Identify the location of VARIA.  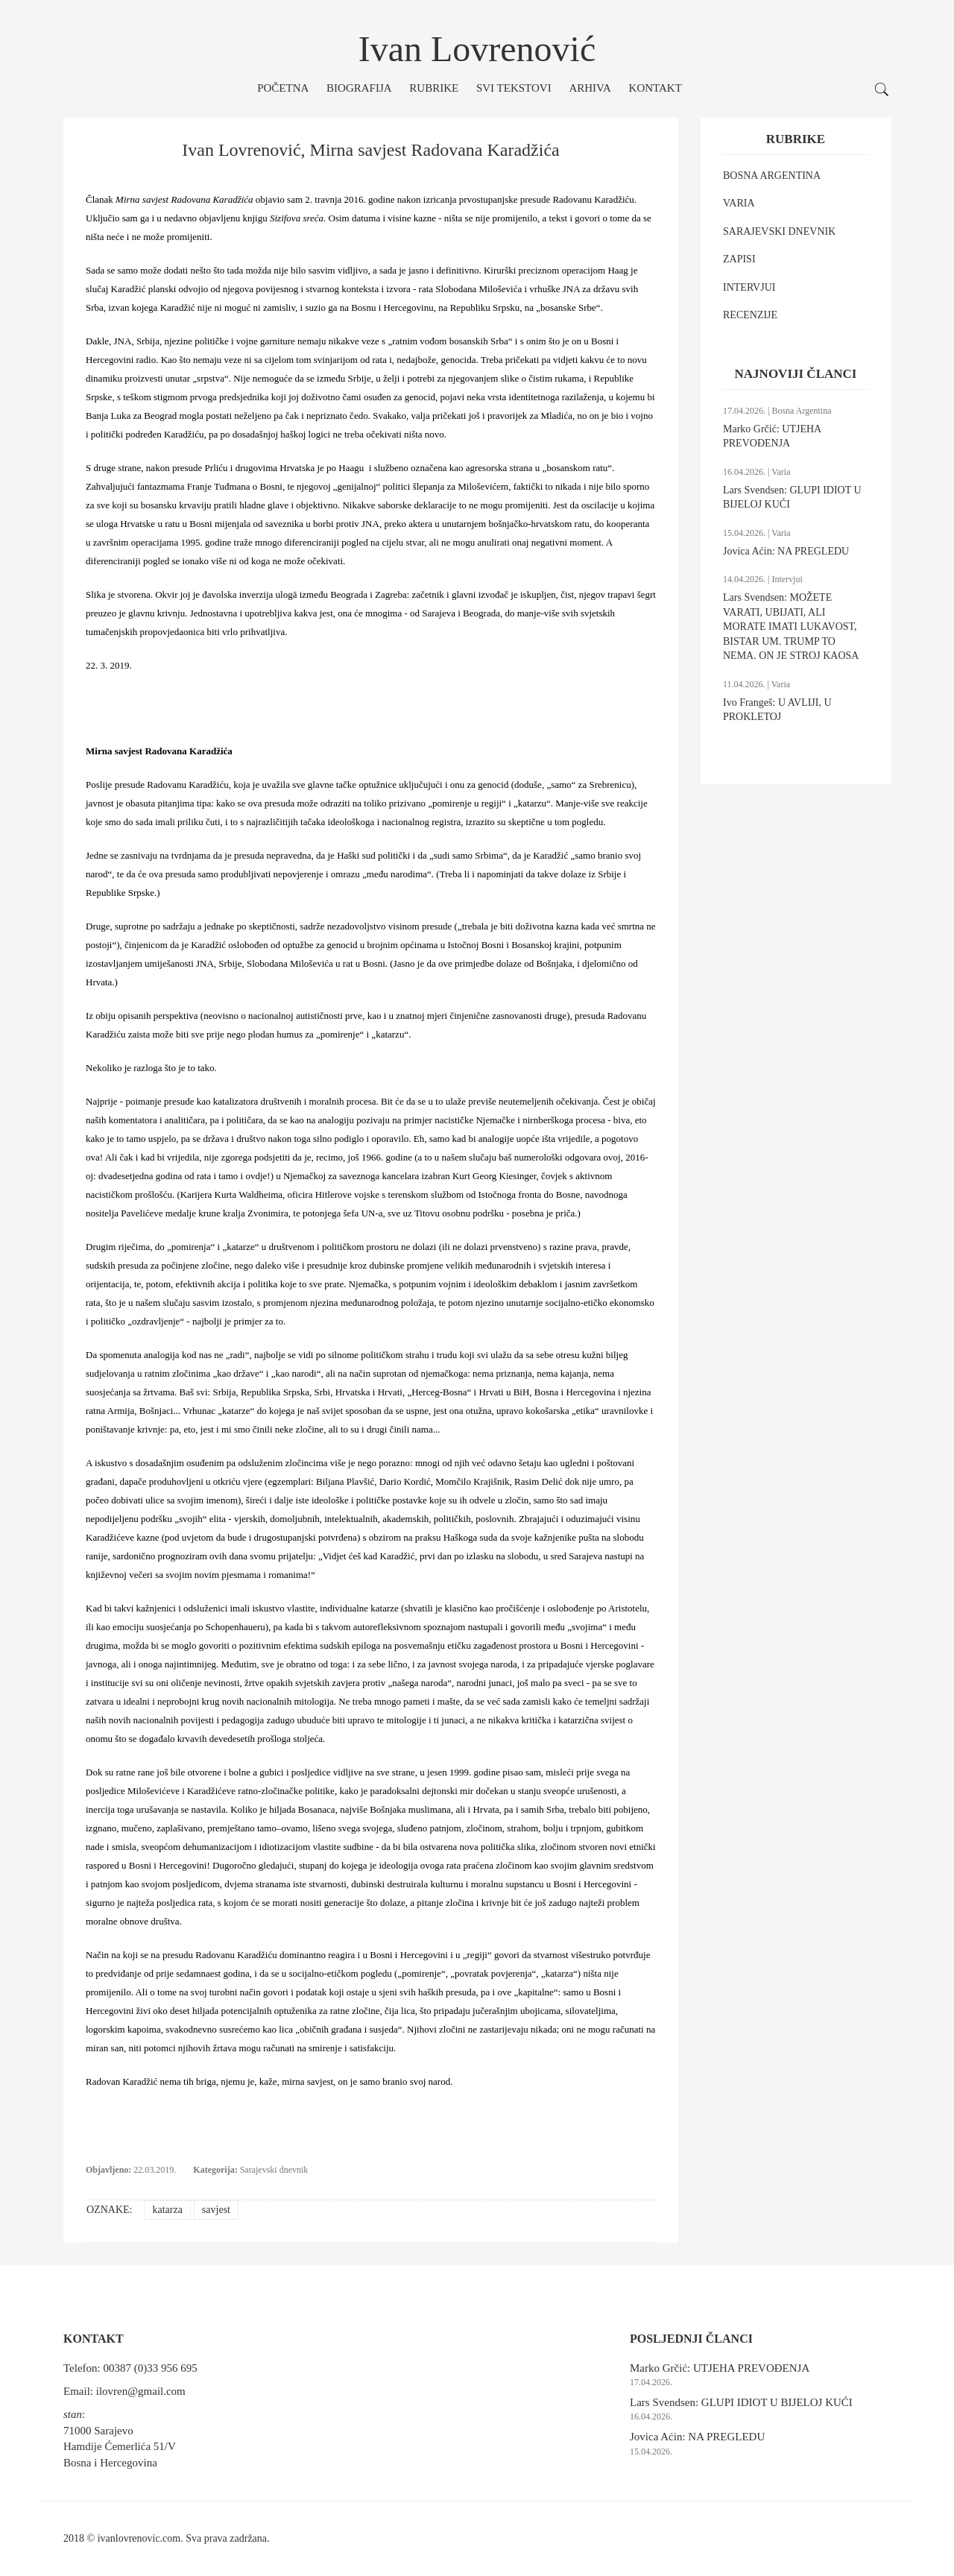
(739, 203).